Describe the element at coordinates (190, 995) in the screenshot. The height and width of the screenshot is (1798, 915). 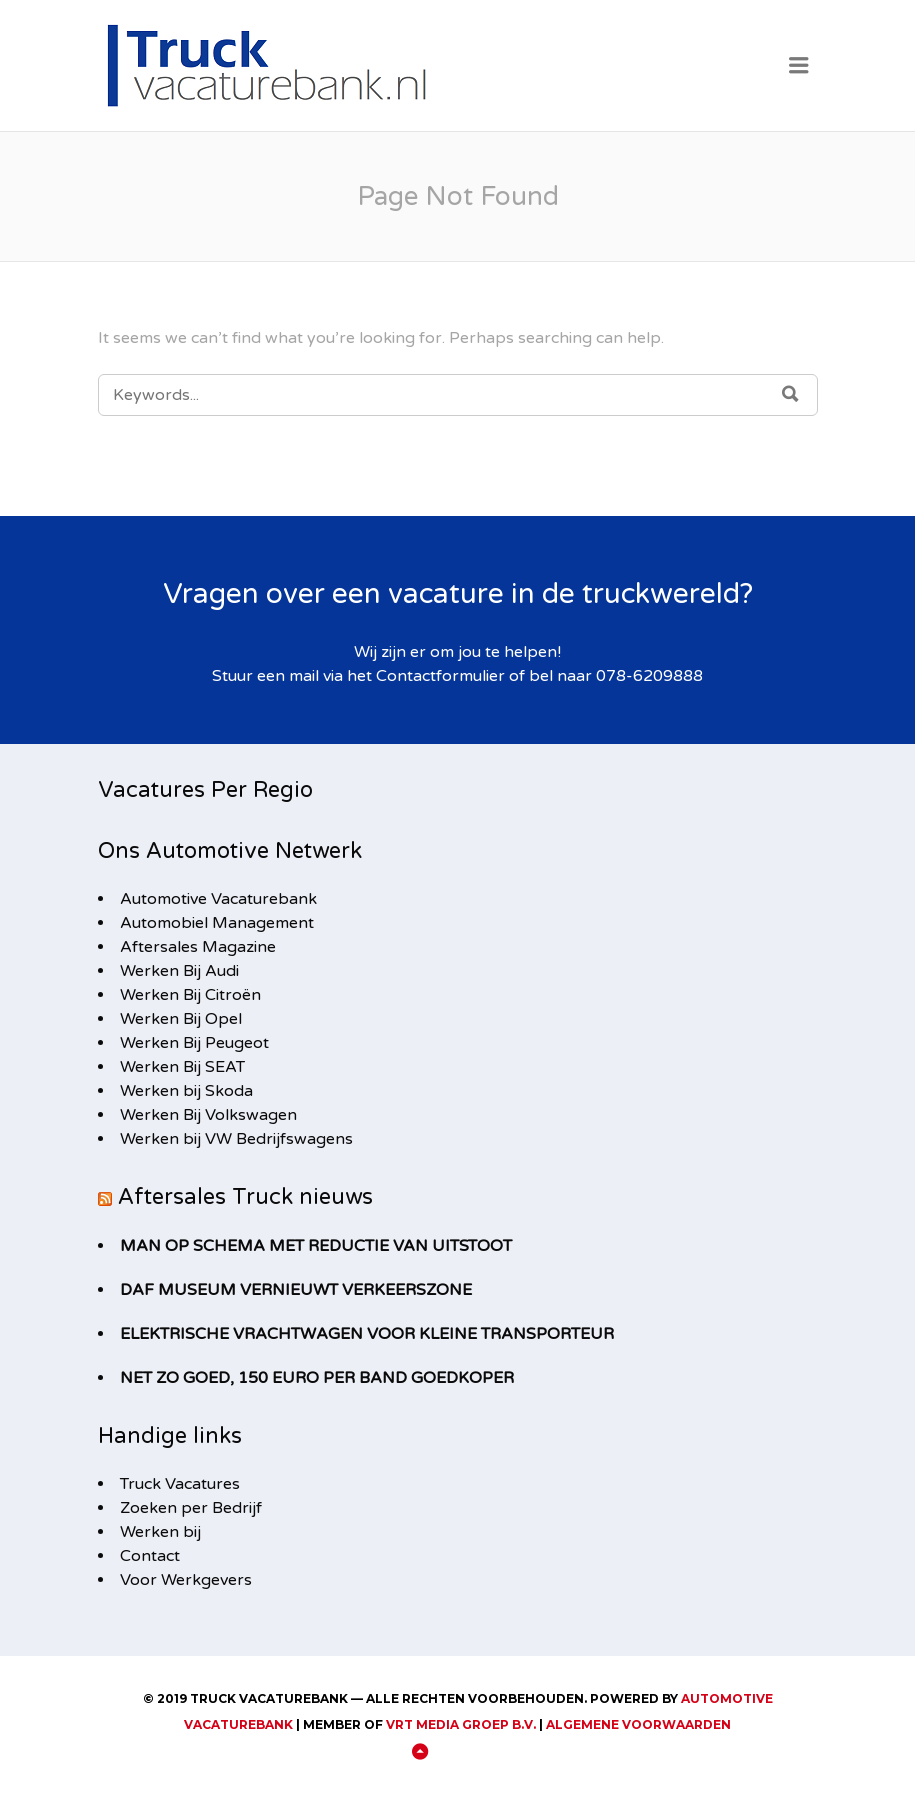
I see `Werken Bij Citroën` at that location.